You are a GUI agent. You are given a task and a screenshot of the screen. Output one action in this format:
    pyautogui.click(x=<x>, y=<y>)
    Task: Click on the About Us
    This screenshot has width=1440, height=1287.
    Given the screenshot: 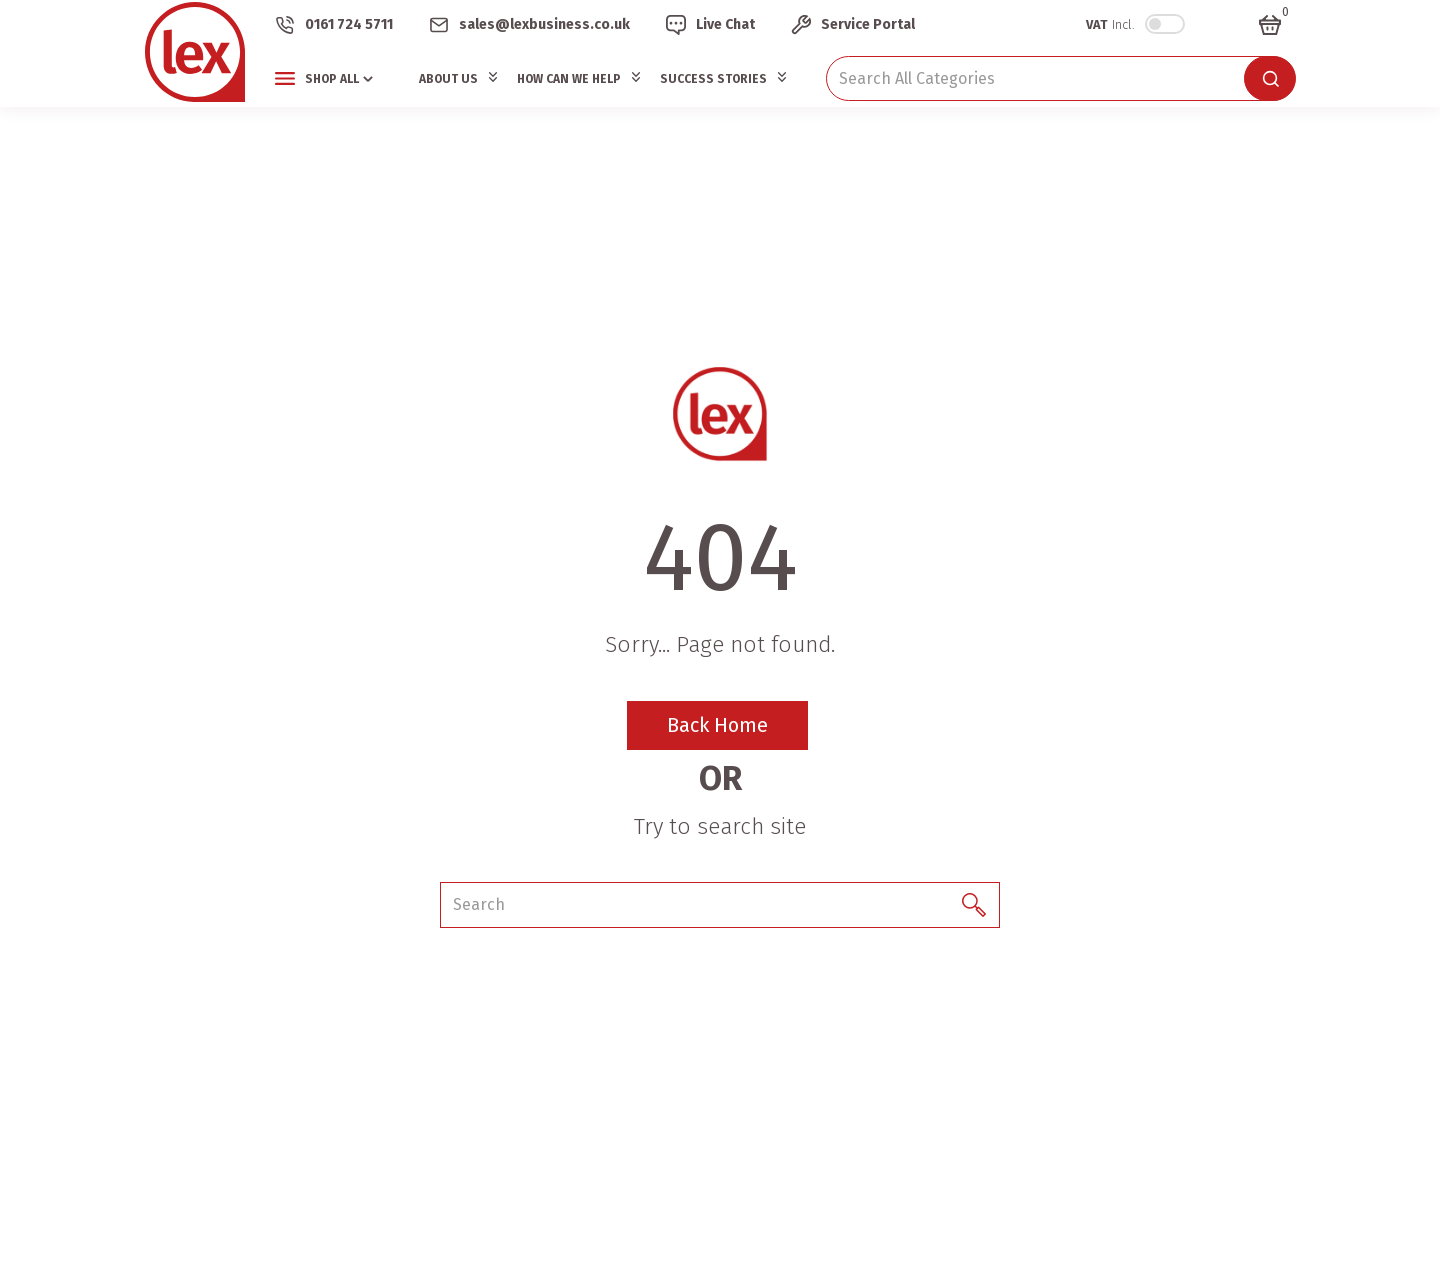 What is the action you would take?
    pyautogui.click(x=448, y=79)
    